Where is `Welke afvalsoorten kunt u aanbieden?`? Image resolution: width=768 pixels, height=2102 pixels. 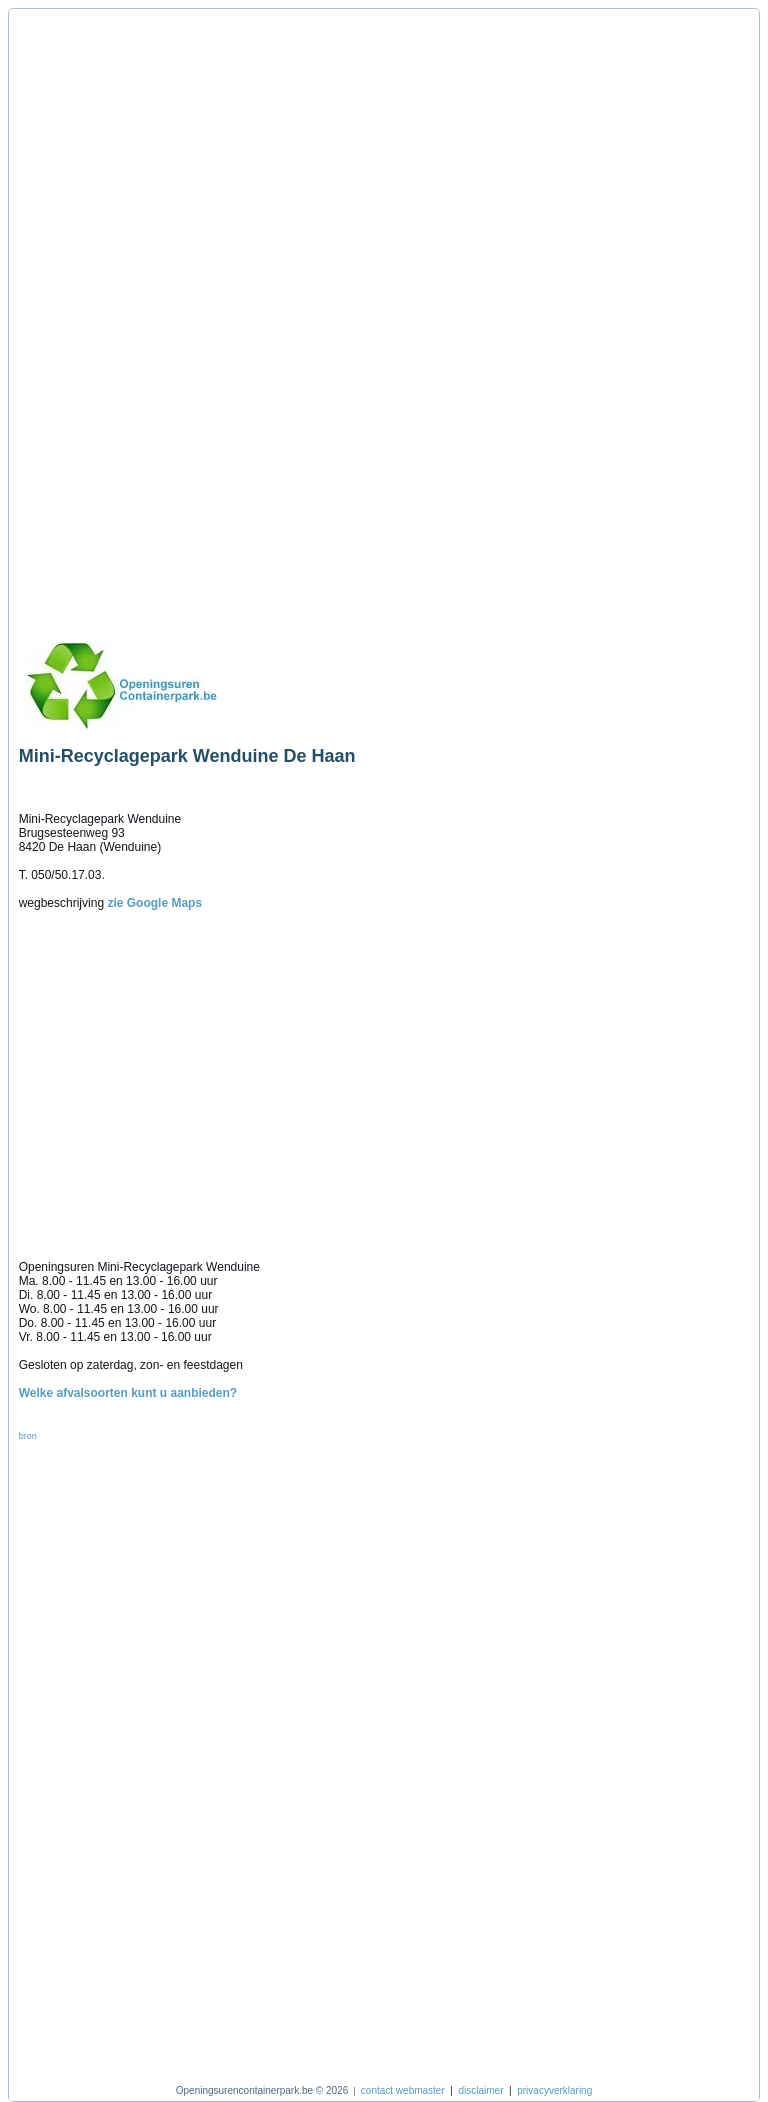
Welke afvalsoorten kunt u aanbieden? is located at coordinates (128, 1393).